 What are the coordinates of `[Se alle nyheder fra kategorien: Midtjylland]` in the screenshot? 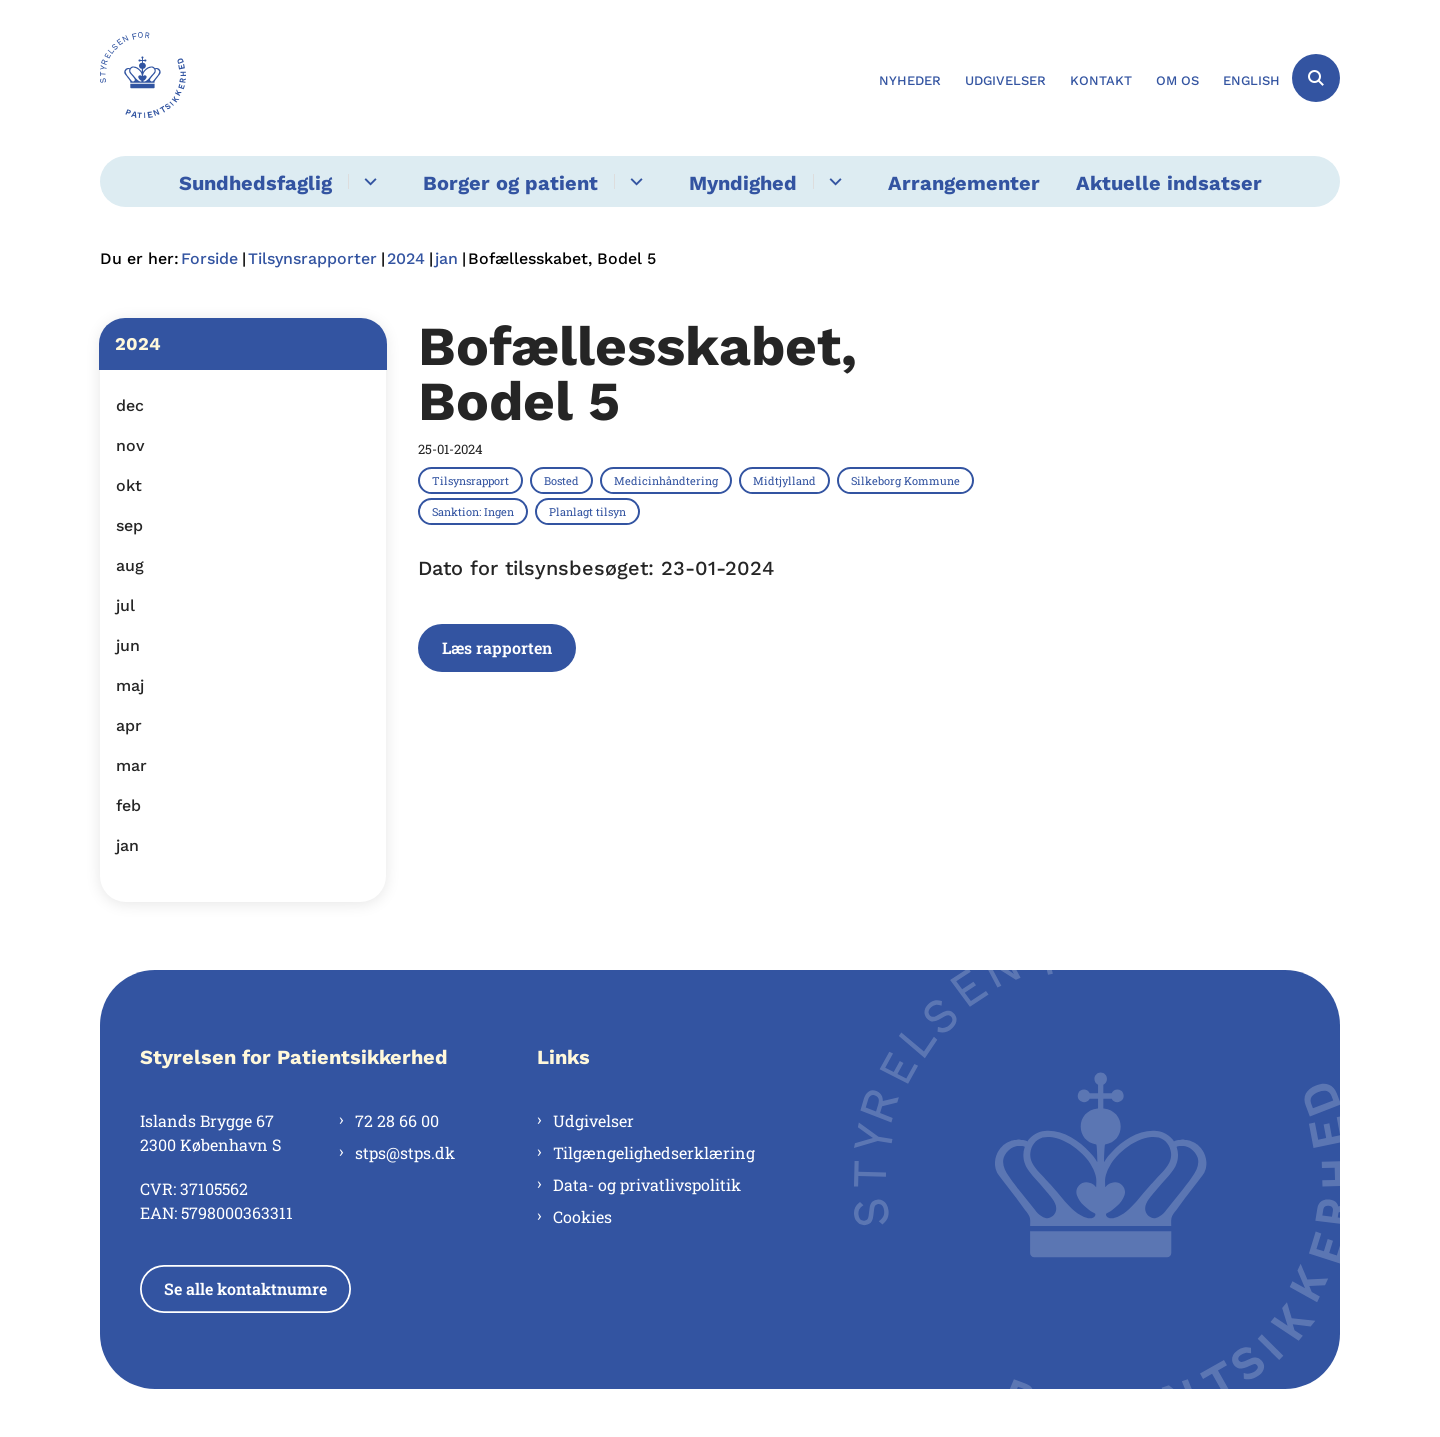 It's located at (786, 480).